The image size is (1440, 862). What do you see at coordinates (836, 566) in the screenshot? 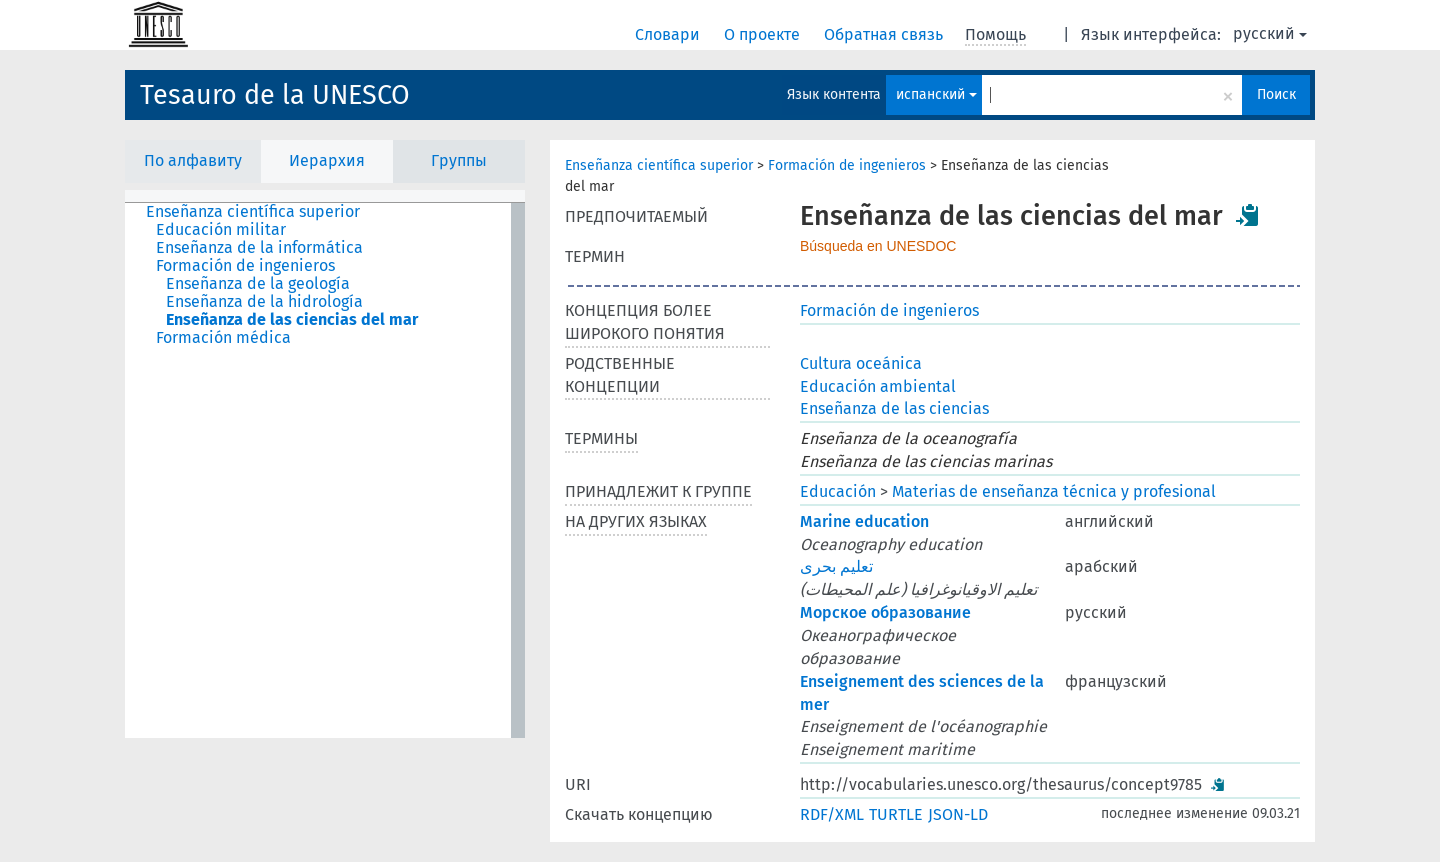
I see `تعليم بحرى` at bounding box center [836, 566].